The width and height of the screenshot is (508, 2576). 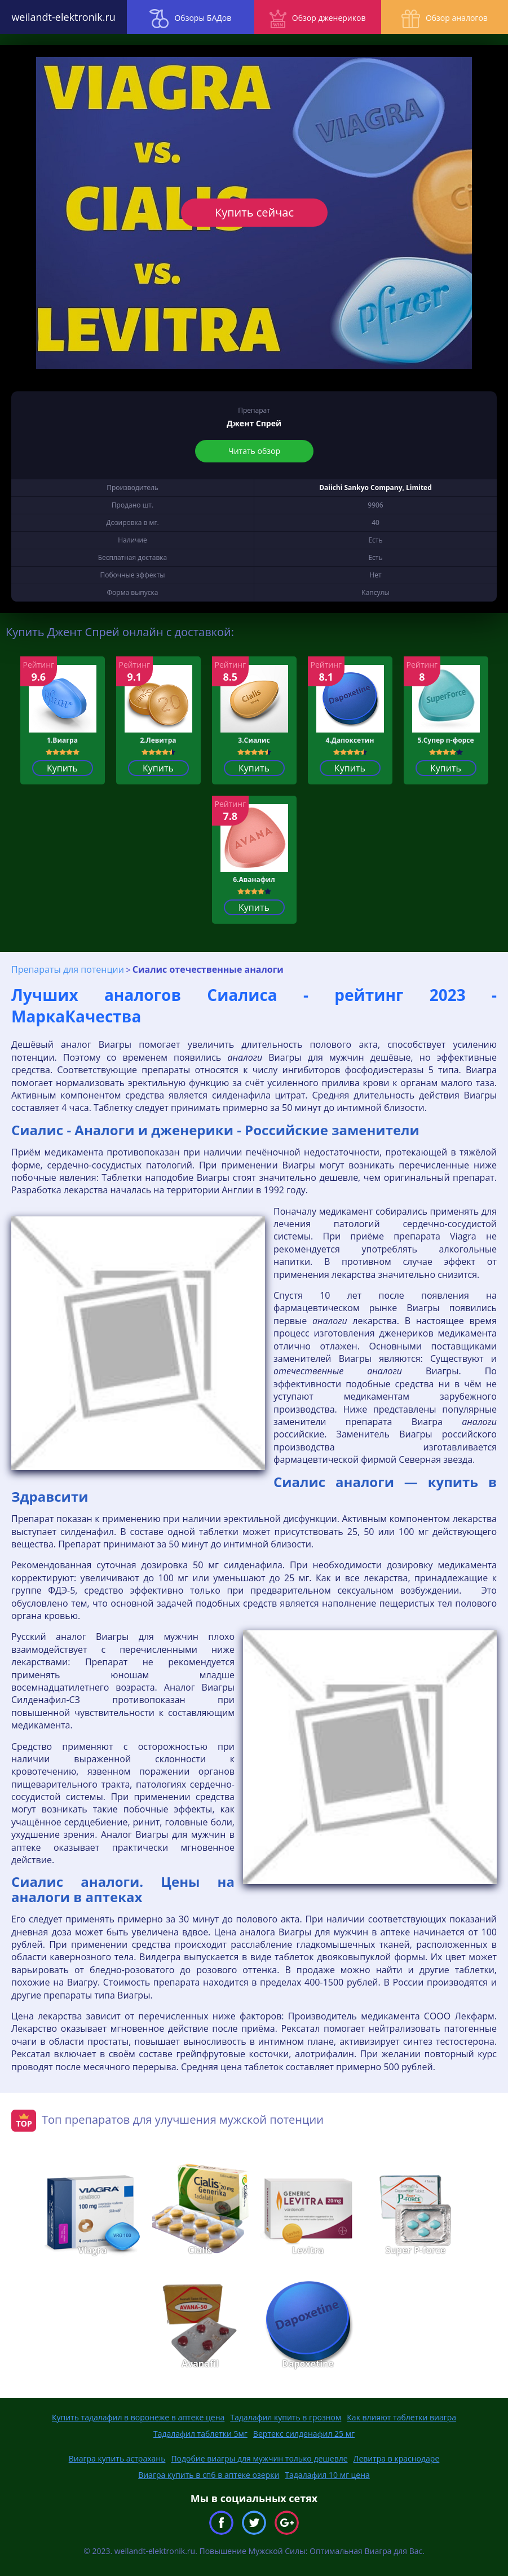 I want to click on Тадалафил купить в грозном, so click(x=285, y=2417).